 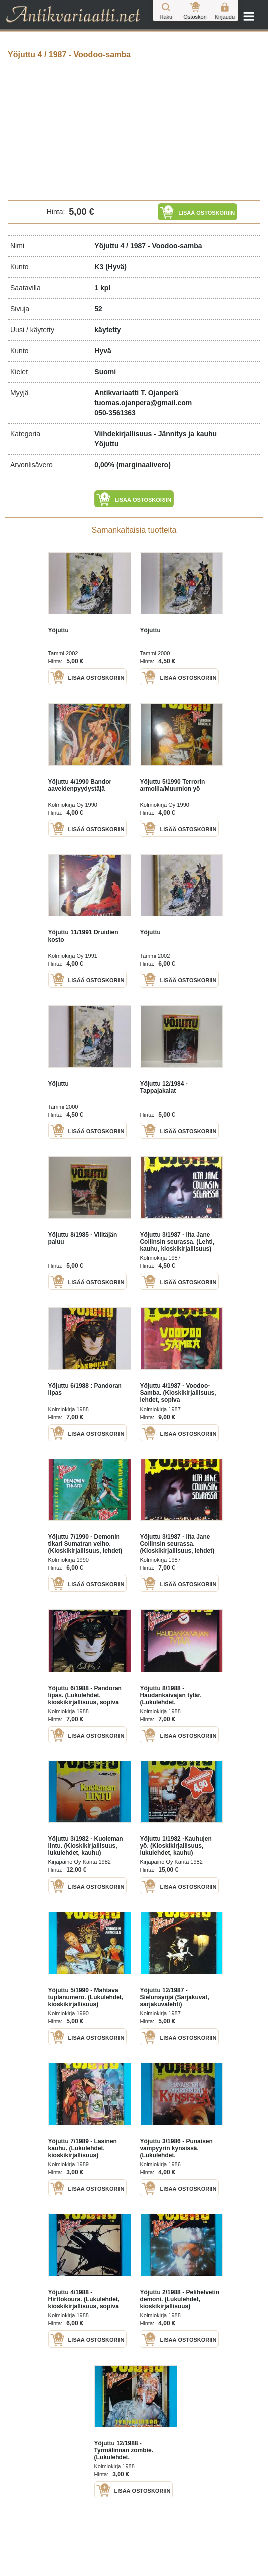 I want to click on tuomas.ojanpera@gmail.com, so click(x=143, y=403).